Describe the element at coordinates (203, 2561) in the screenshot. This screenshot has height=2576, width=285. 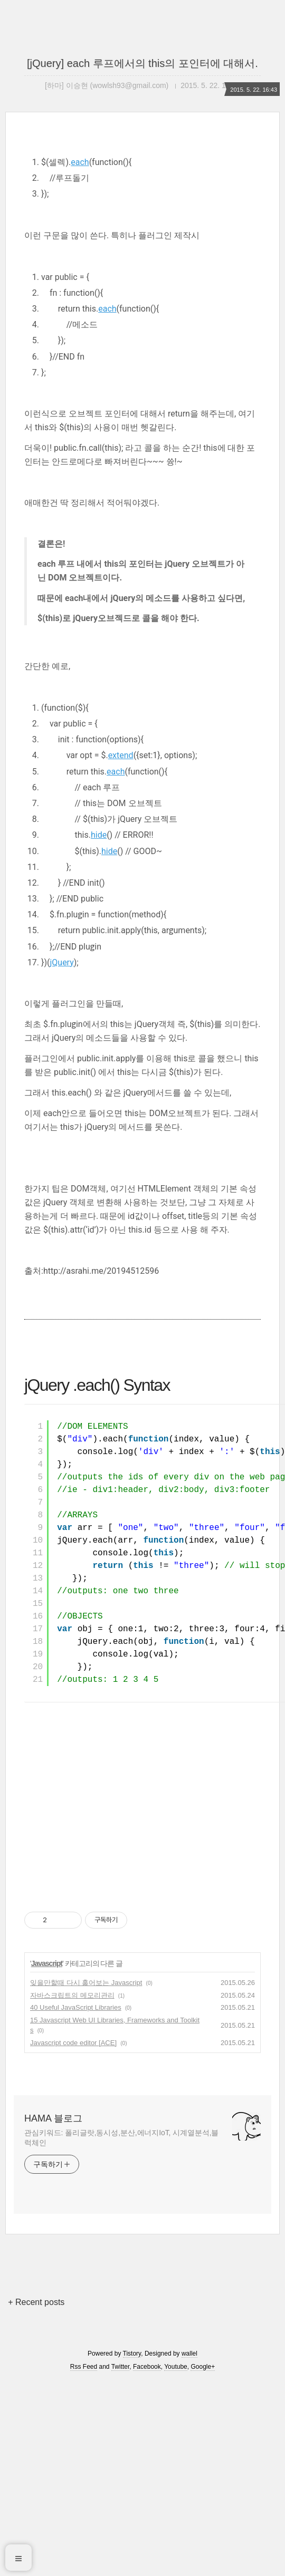
I see `Google+` at that location.